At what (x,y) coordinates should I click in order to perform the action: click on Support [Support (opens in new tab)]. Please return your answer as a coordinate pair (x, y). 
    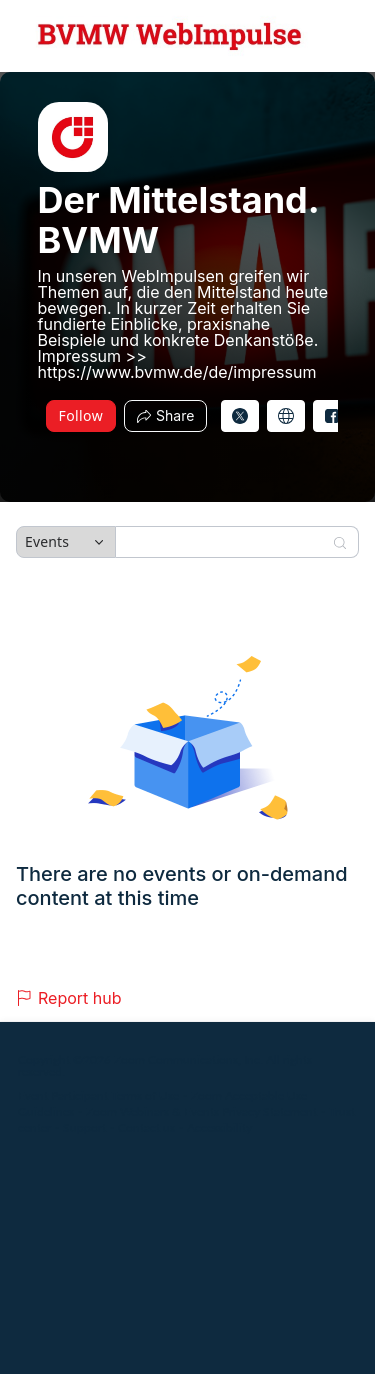
    Looking at the image, I should click on (84, 1127).